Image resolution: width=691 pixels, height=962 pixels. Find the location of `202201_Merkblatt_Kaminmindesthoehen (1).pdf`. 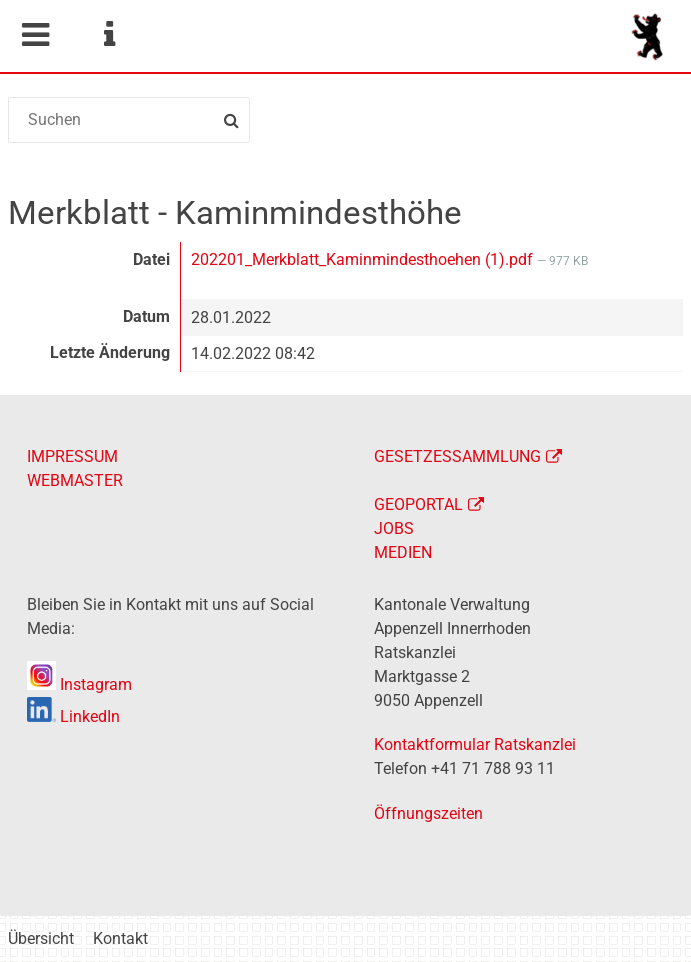

202201_Merkblatt_Kaminmindesthoehen (1).pdf is located at coordinates (364, 259).